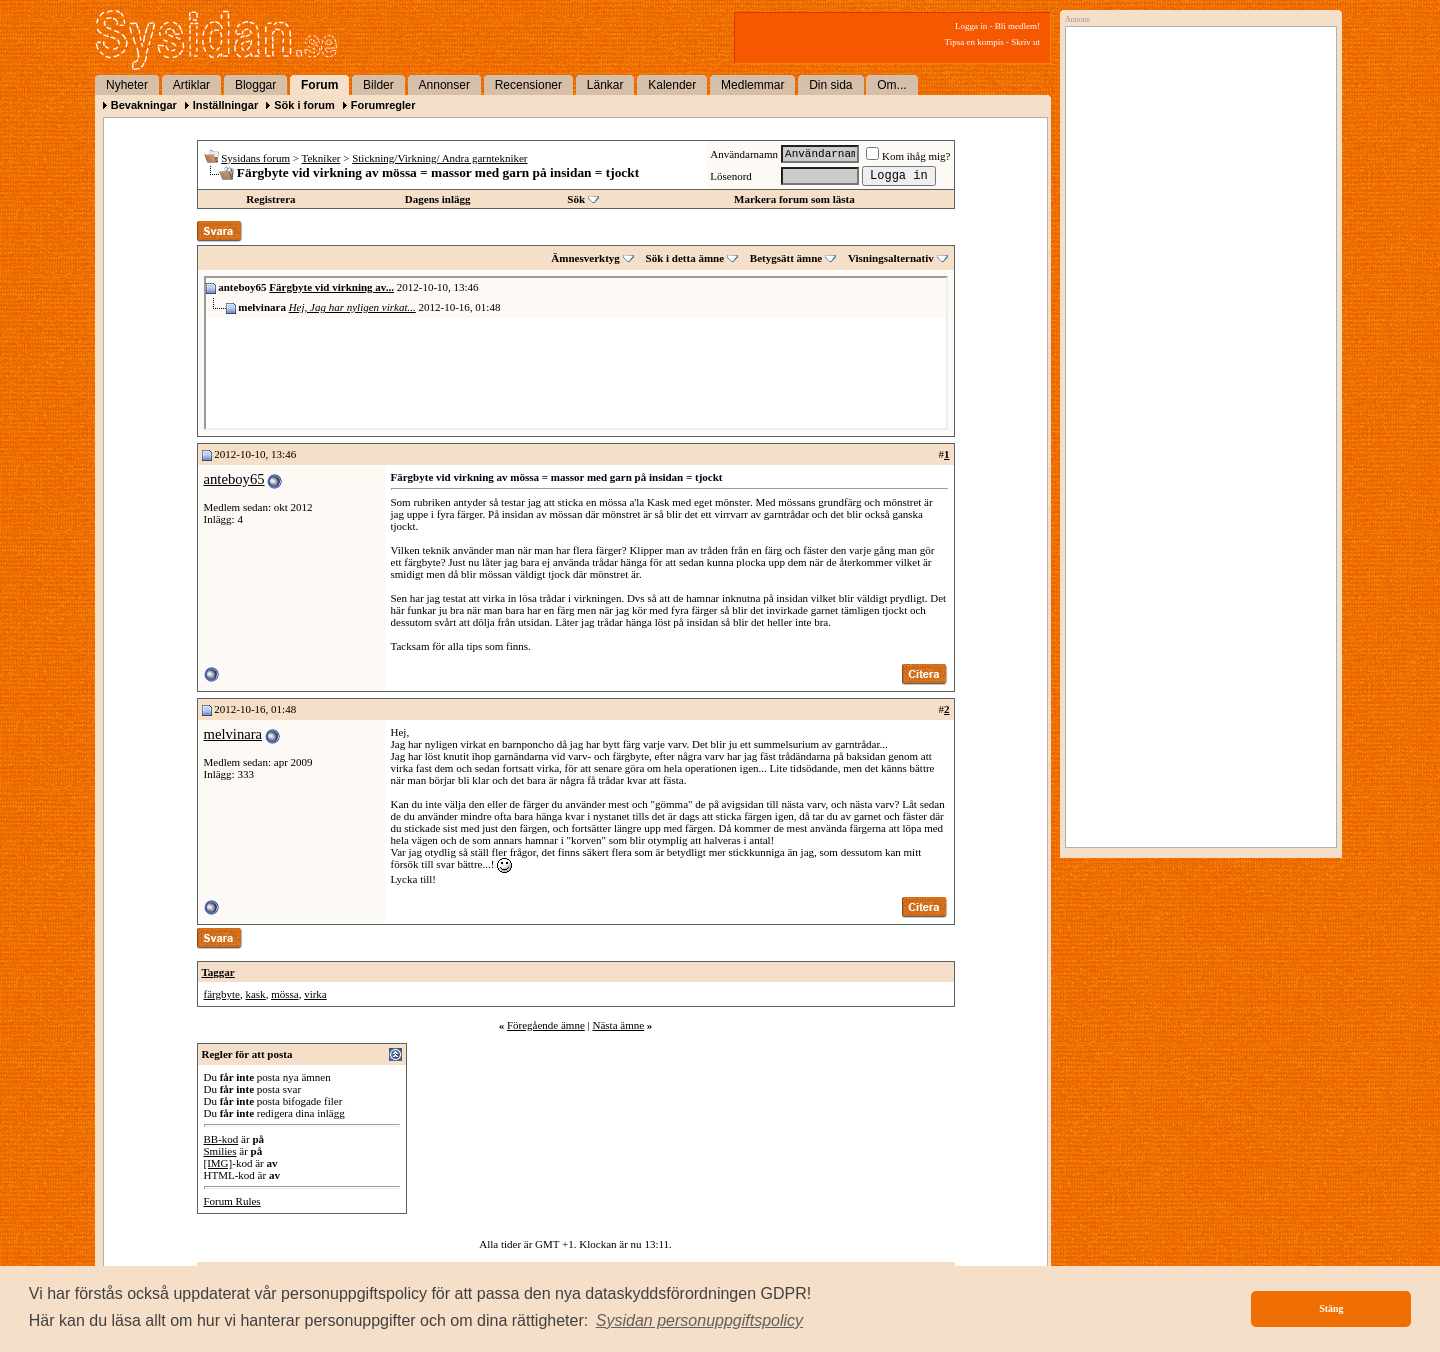 The image size is (1440, 1352). What do you see at coordinates (218, 972) in the screenshot?
I see `Taggar` at bounding box center [218, 972].